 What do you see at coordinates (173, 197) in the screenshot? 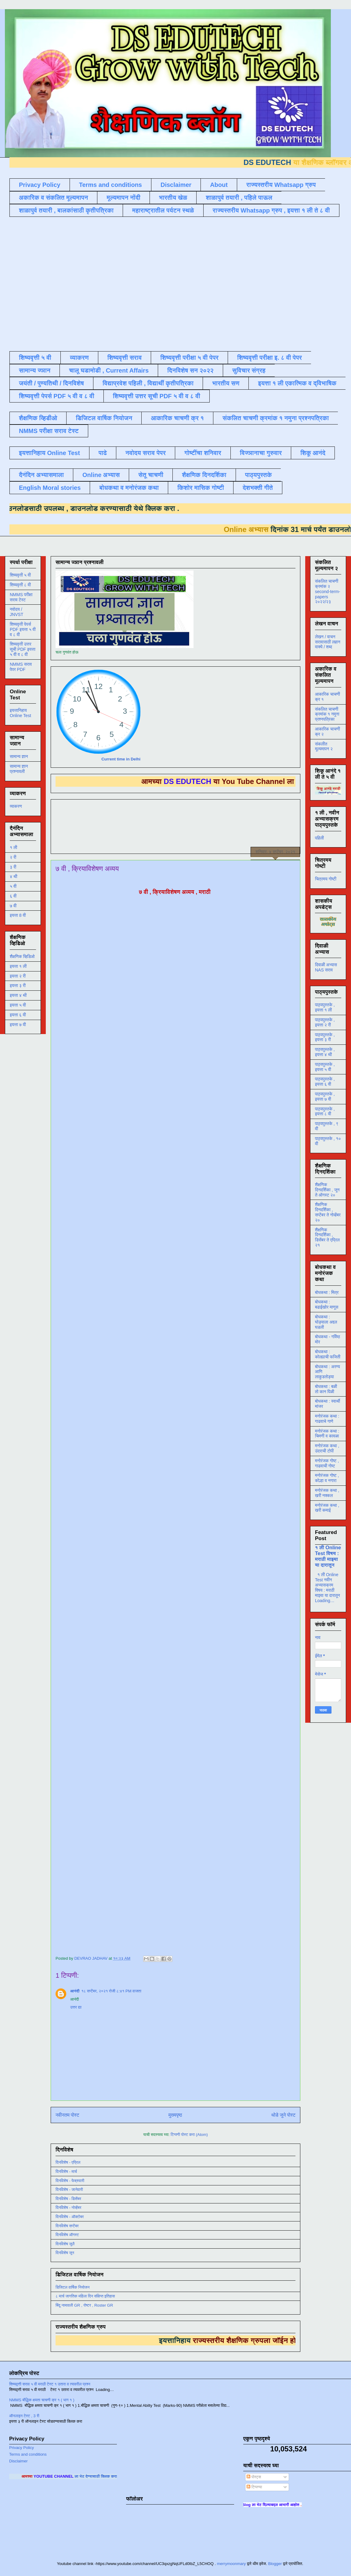
I see `भारतीय खेळ` at bounding box center [173, 197].